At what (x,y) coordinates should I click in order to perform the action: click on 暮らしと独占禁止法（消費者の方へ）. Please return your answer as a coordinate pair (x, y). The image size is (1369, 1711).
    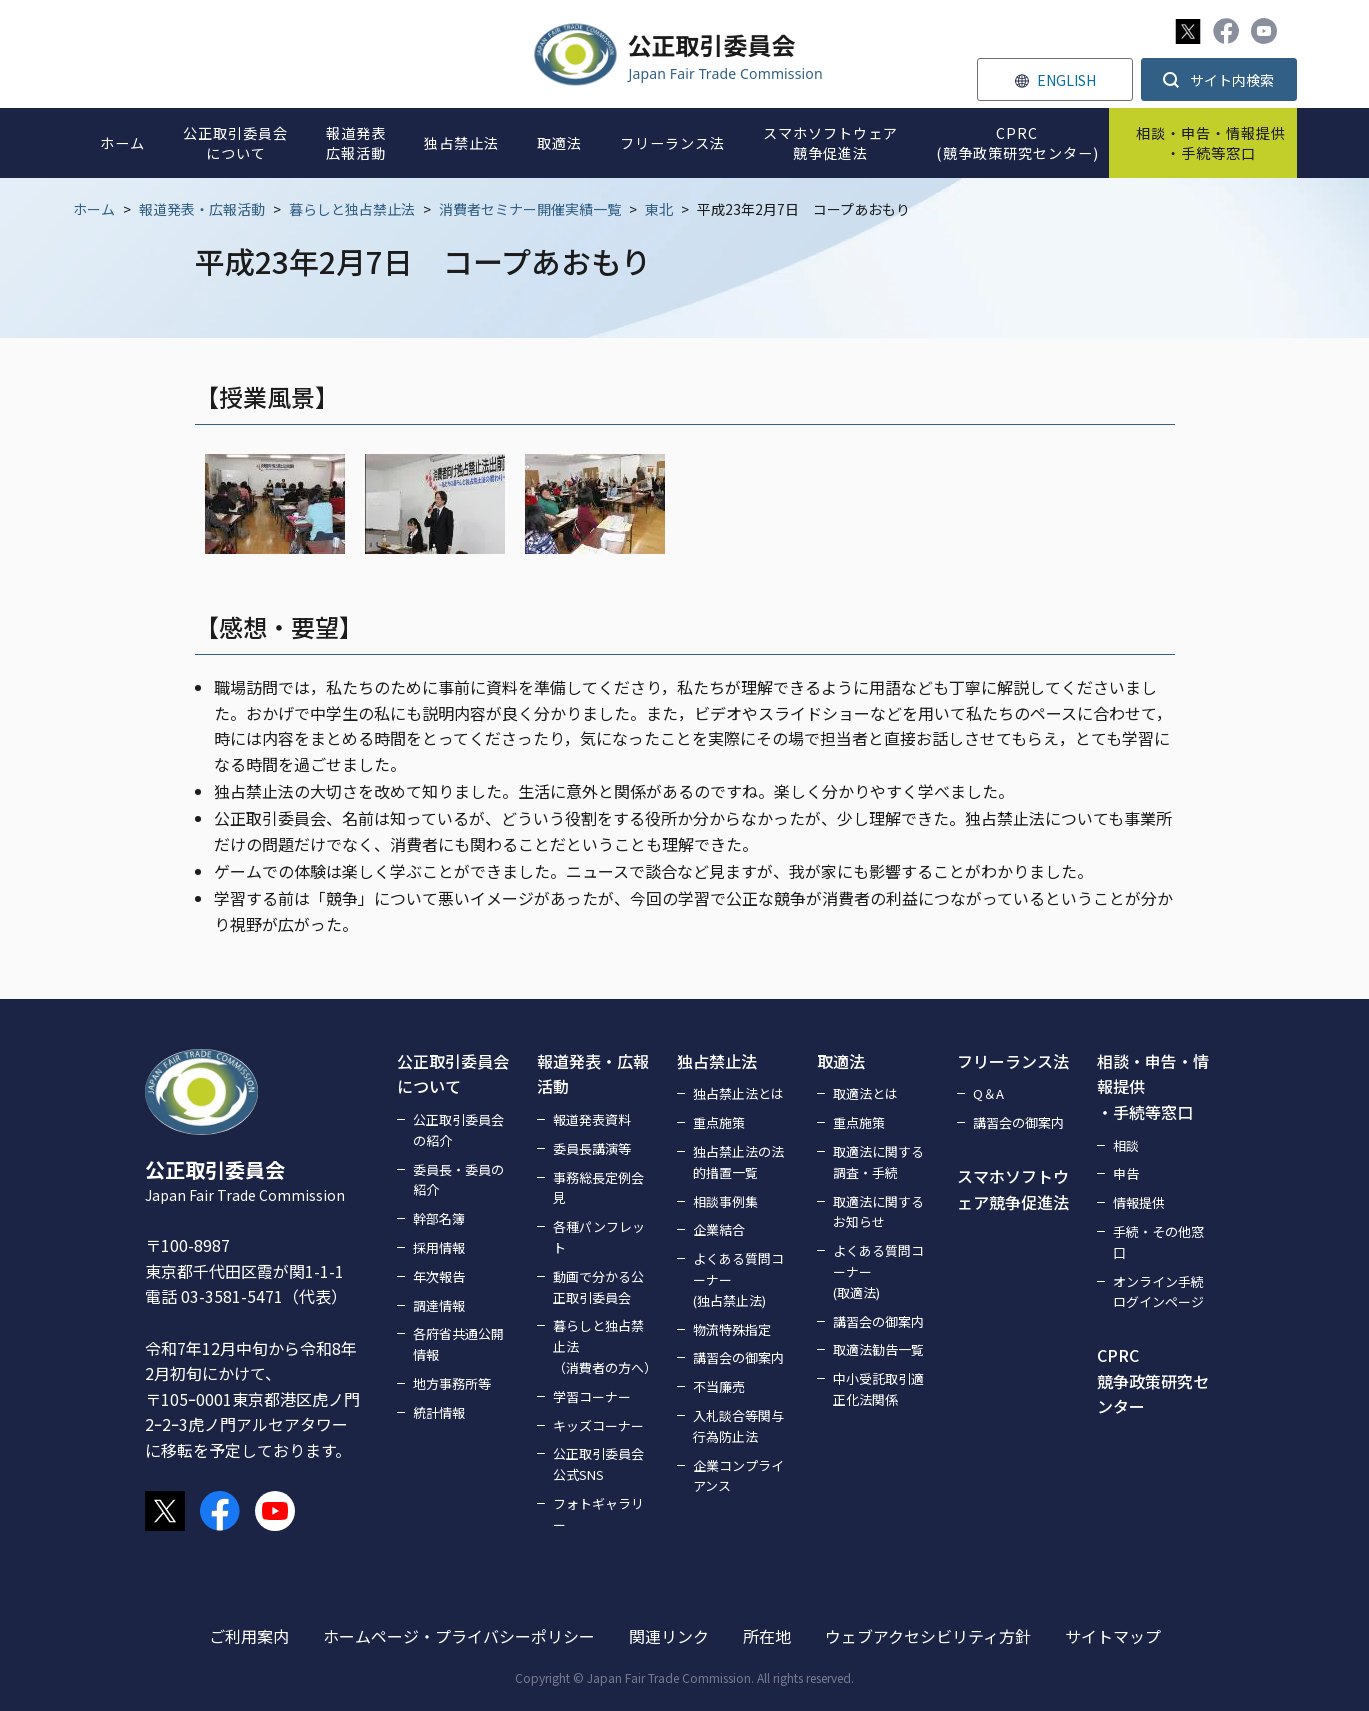
    Looking at the image, I should click on (603, 1346).